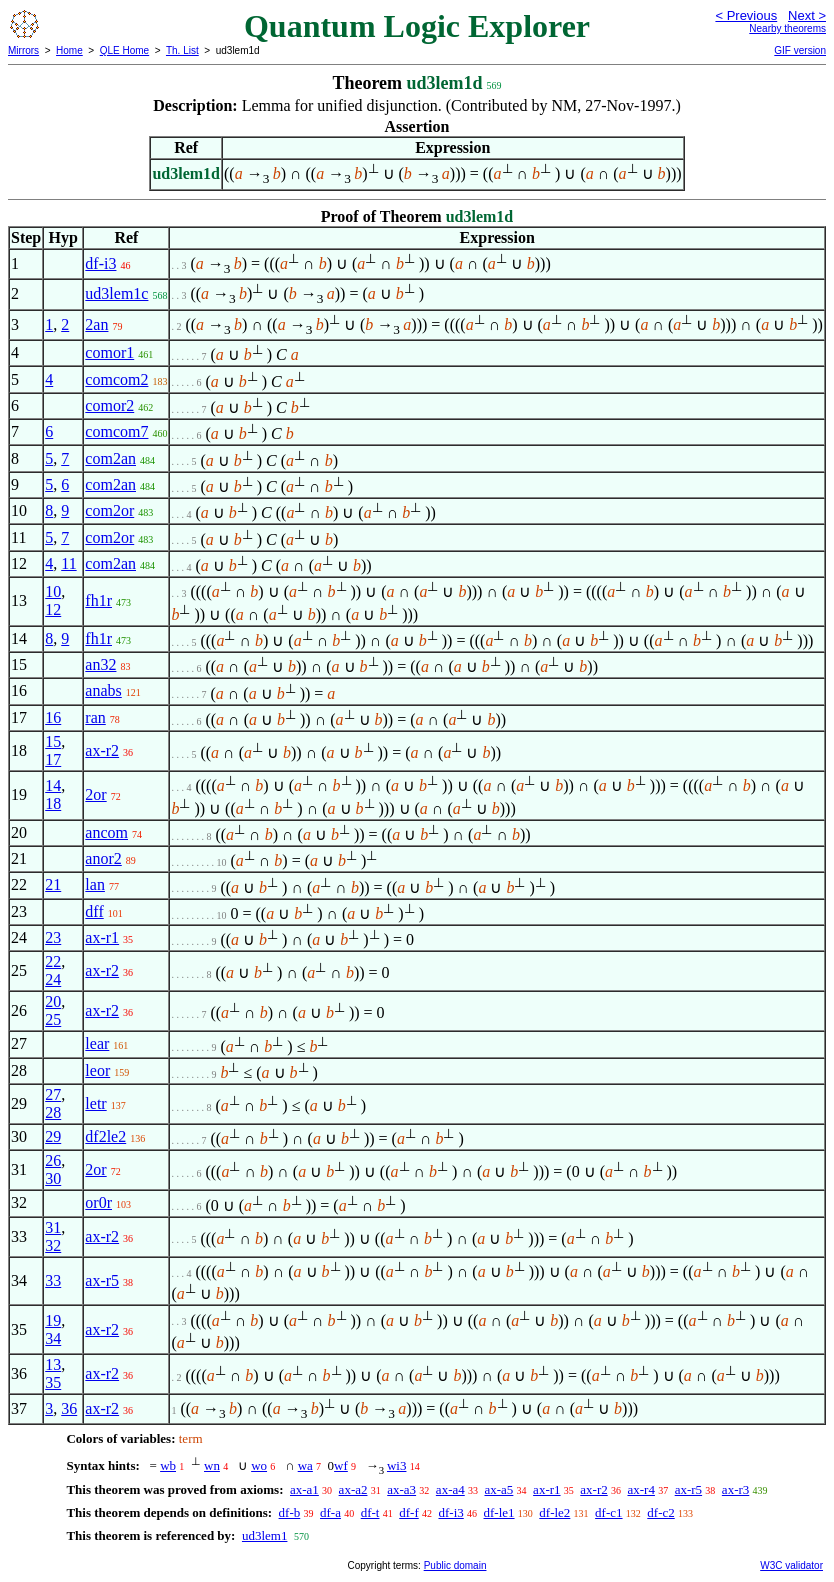 The image size is (834, 1582). Describe the element at coordinates (53, 961) in the screenshot. I see `22` at that location.